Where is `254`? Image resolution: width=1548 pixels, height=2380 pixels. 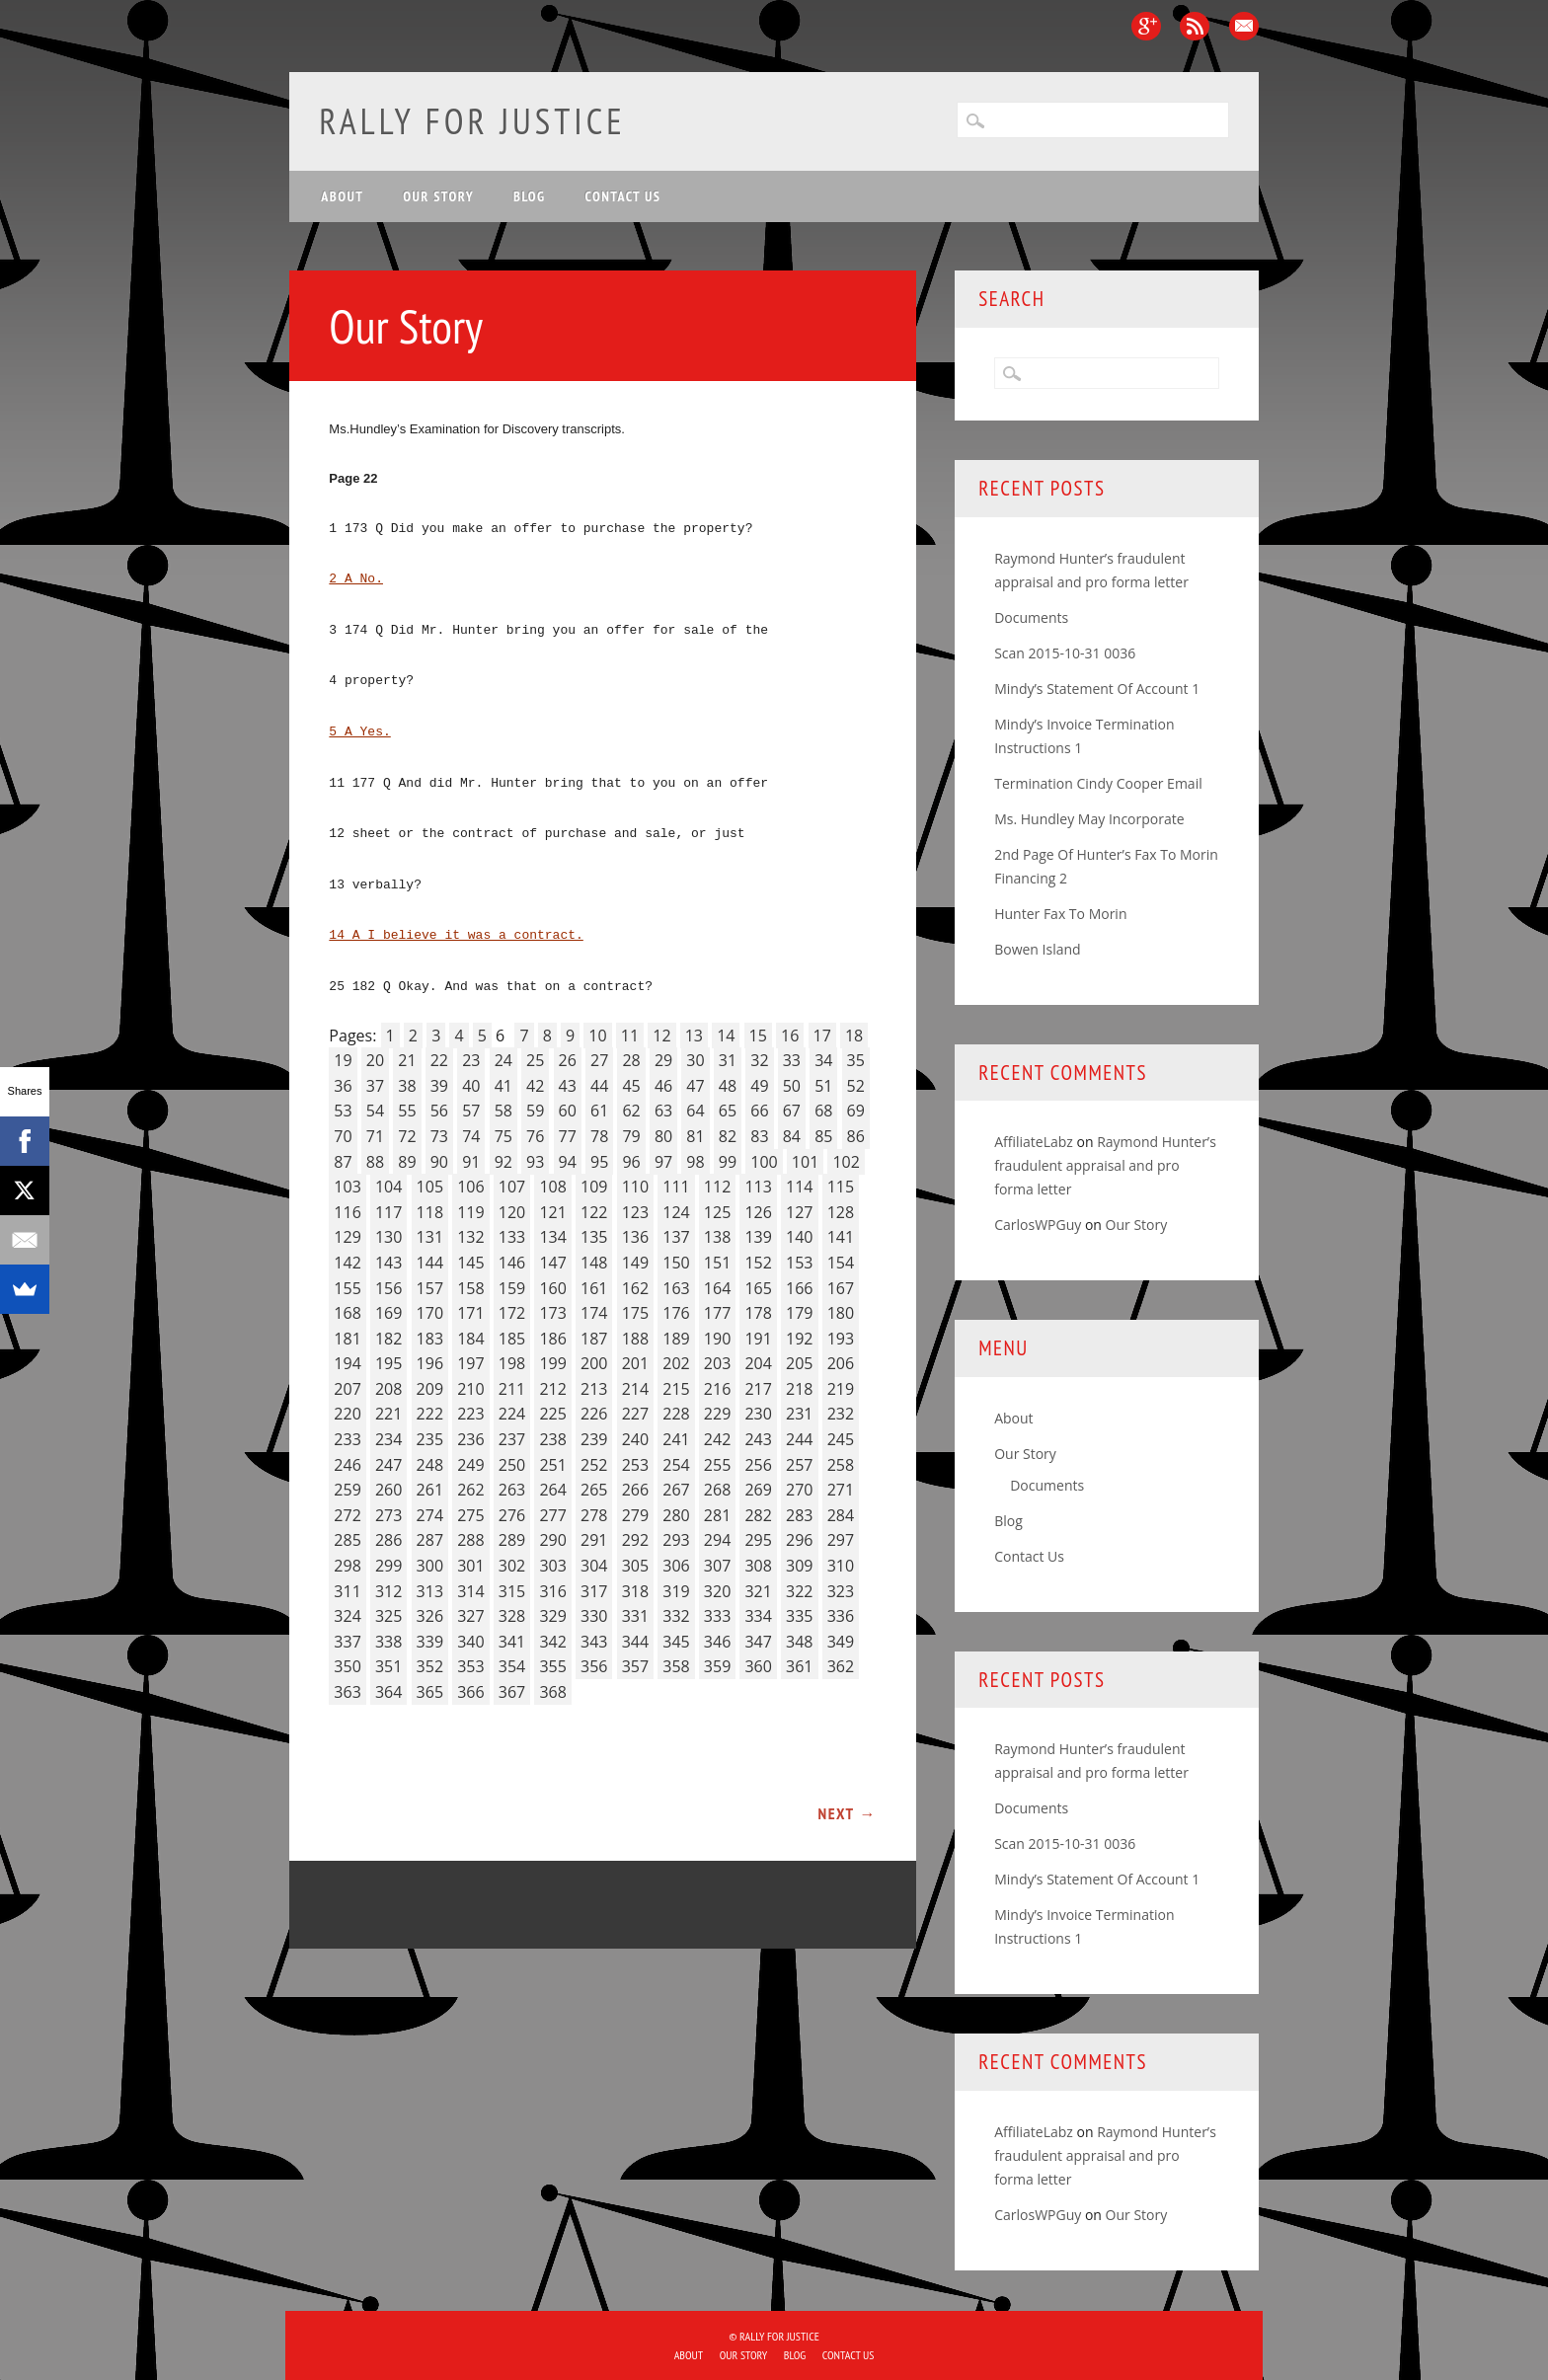
254 is located at coordinates (675, 1465).